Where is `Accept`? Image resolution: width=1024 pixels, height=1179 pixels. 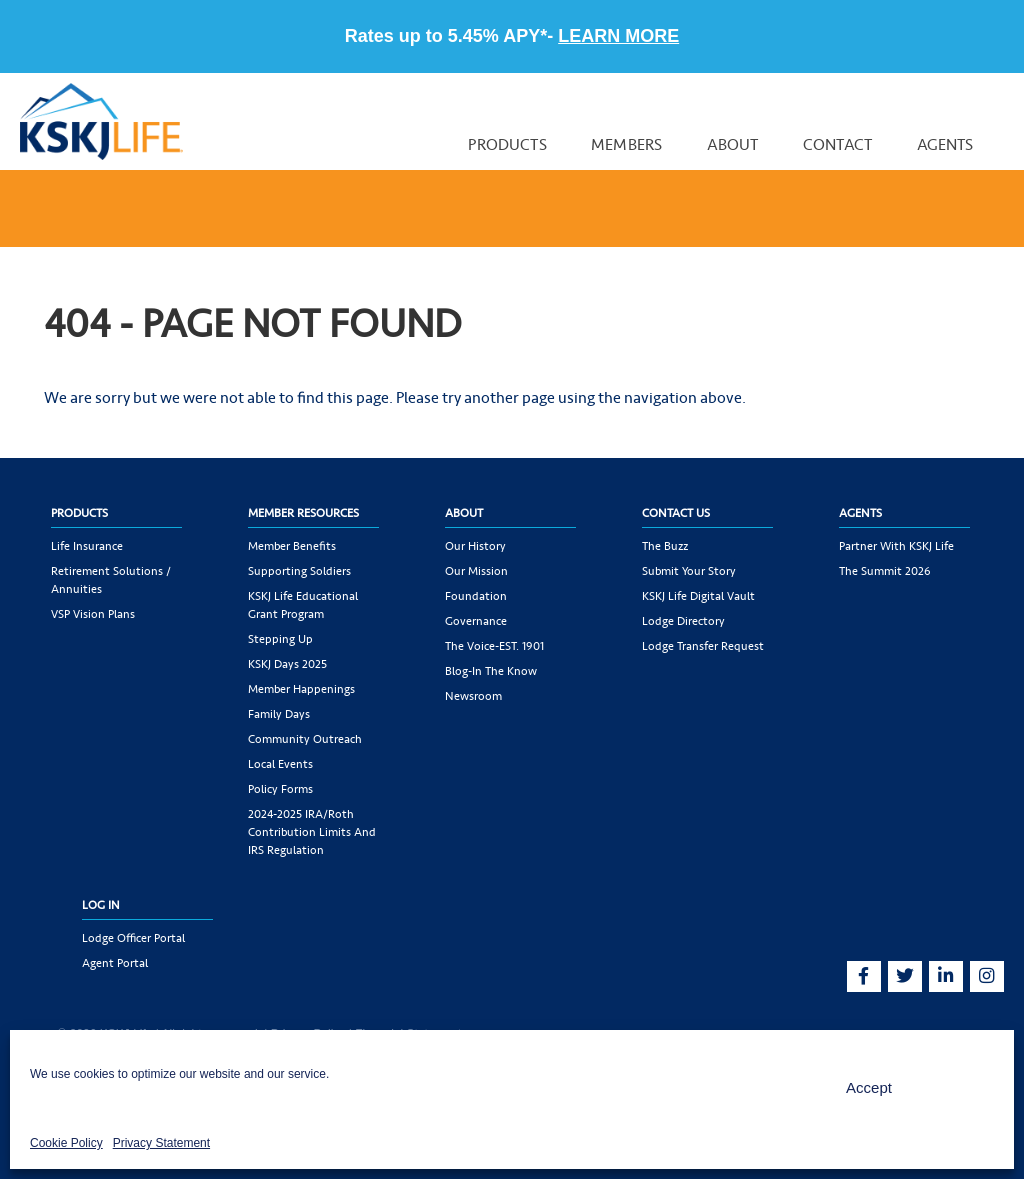
Accept is located at coordinates (869, 1087).